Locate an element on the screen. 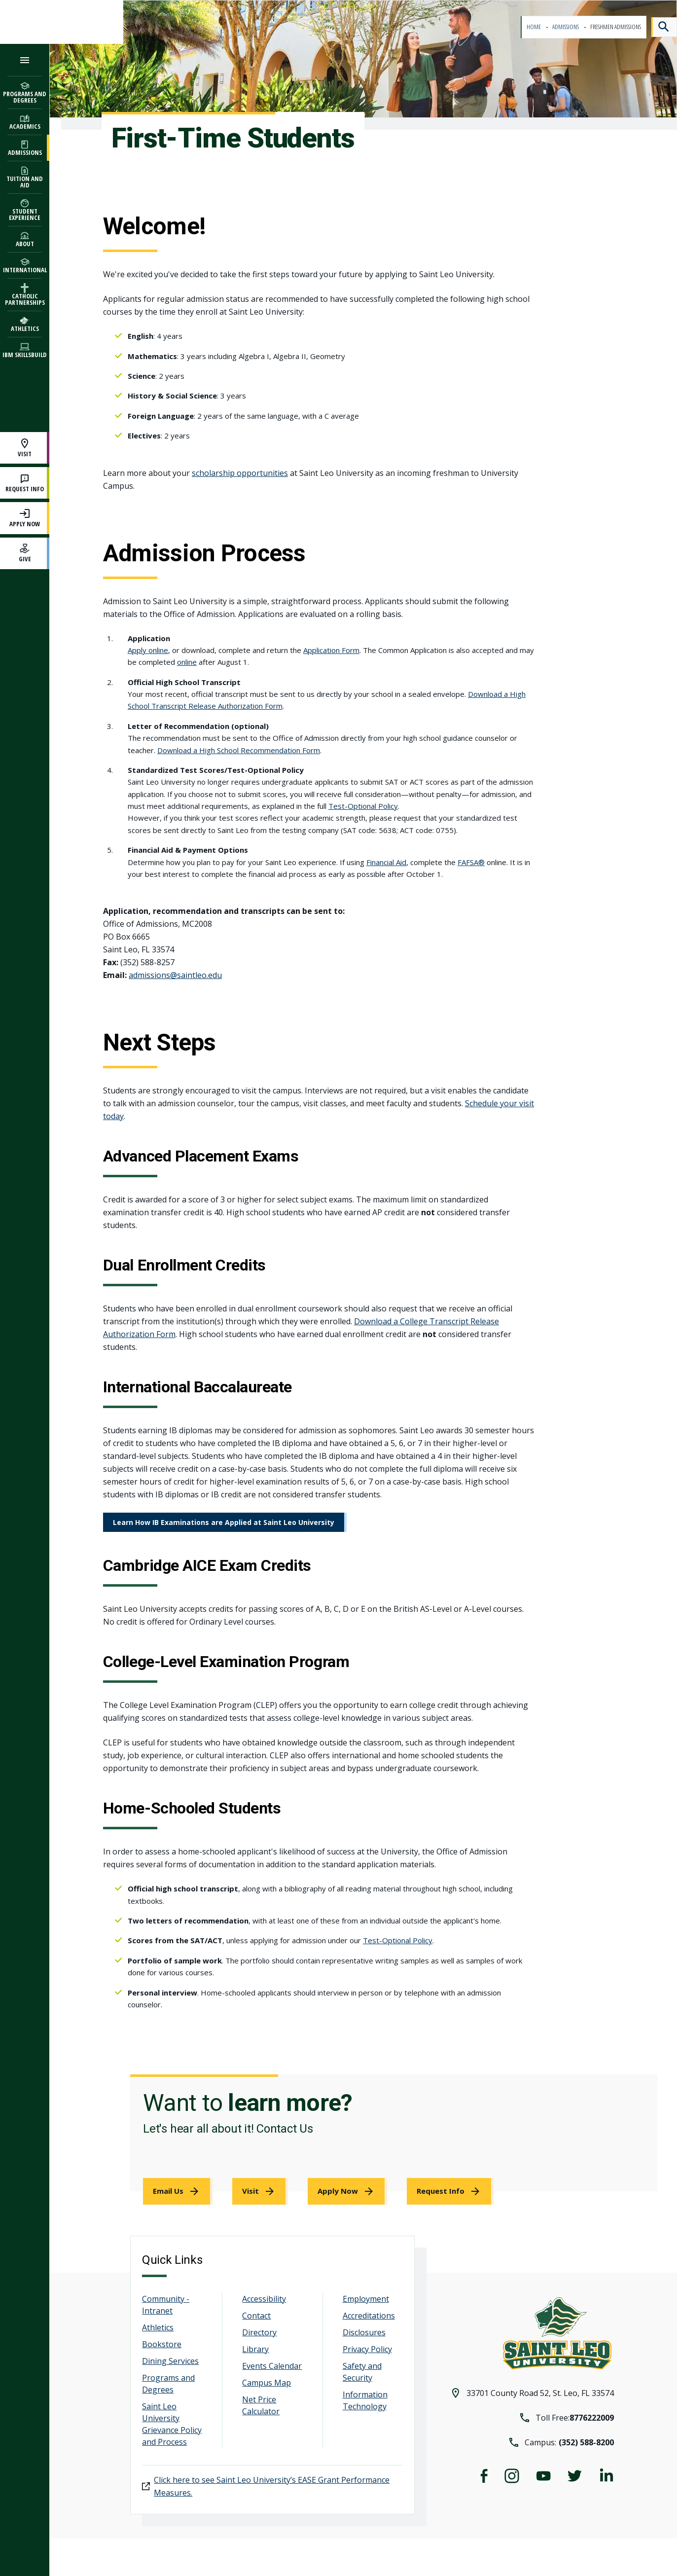 This screenshot has width=677, height=2576. [Search] is located at coordinates (664, 27).